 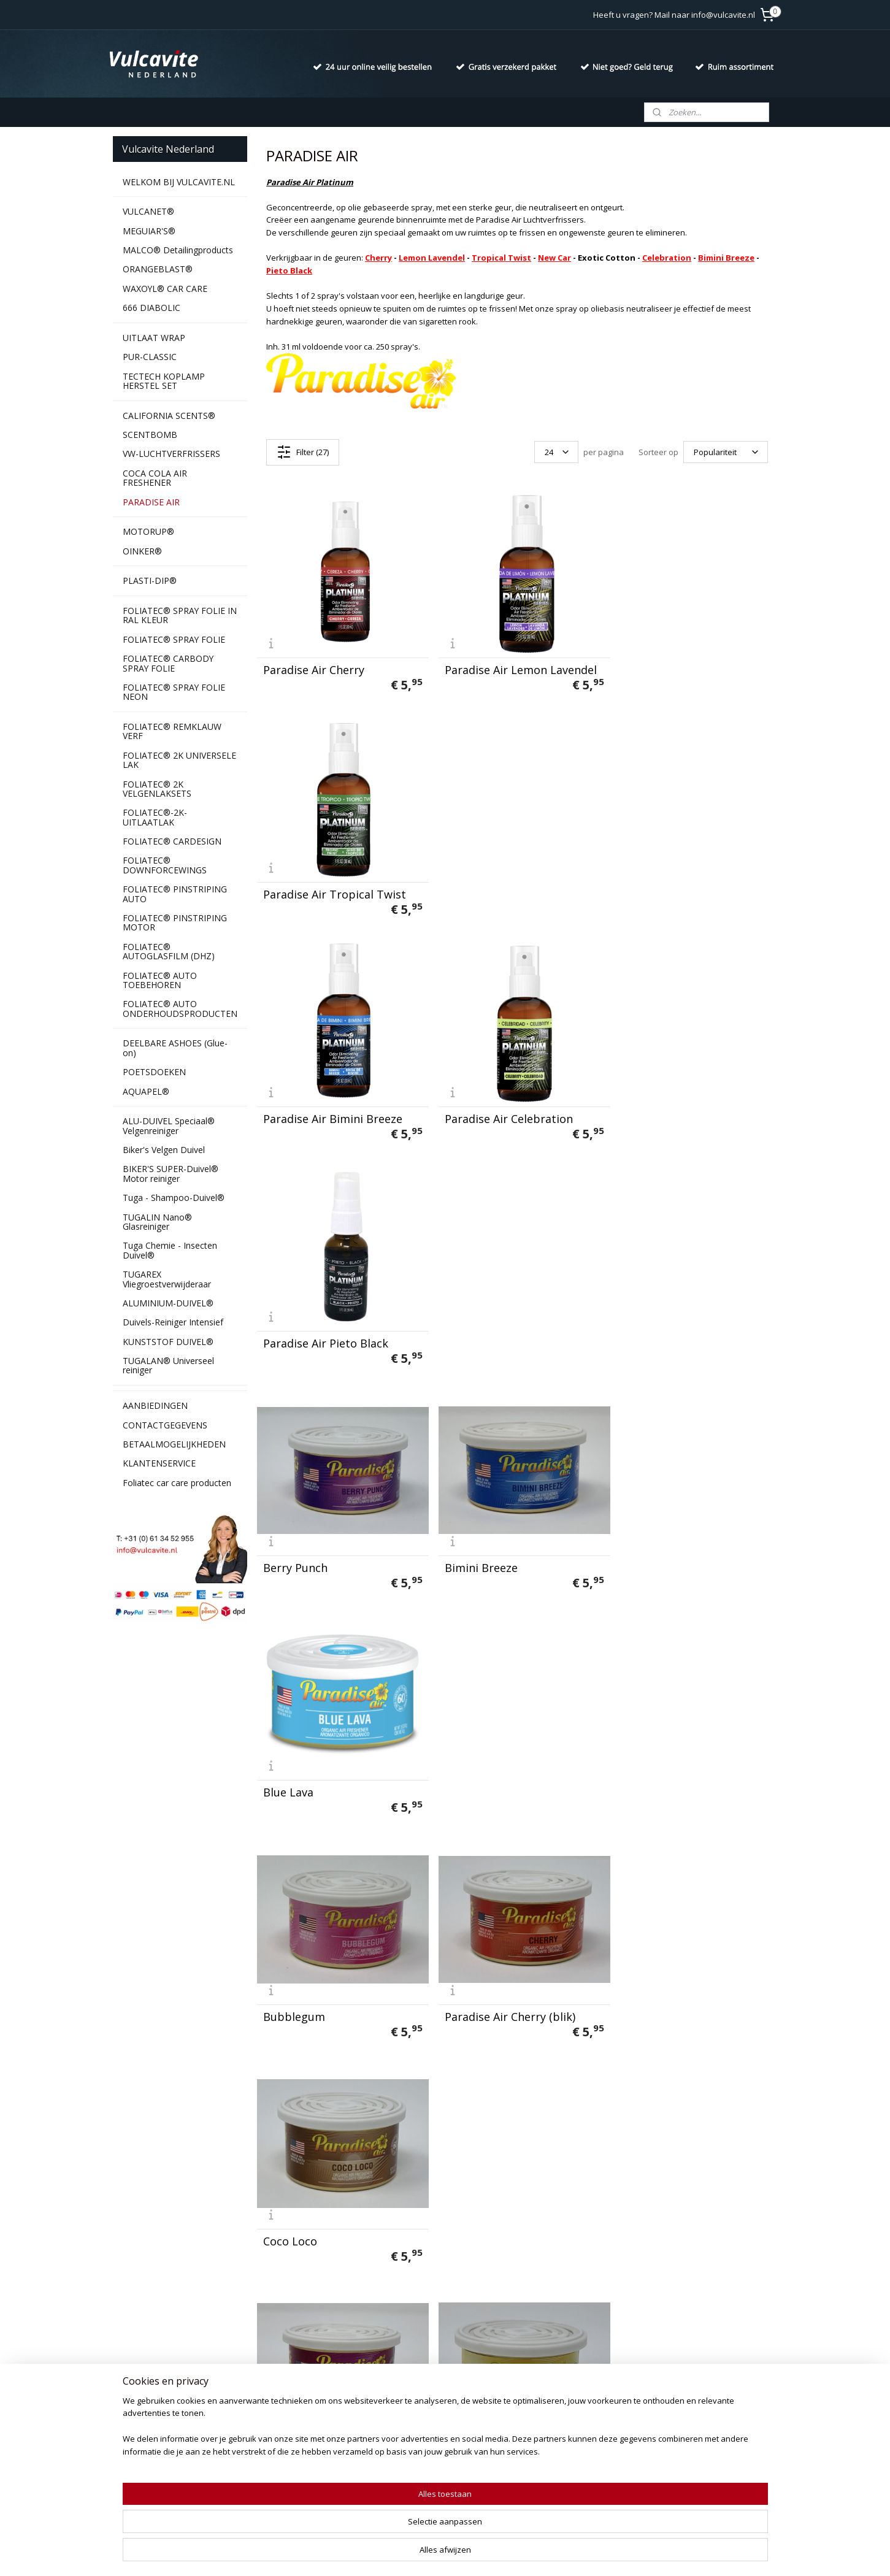 What do you see at coordinates (505, 1324) in the screenshot?
I see `Paradise Air Cherry (blik)` at bounding box center [505, 1324].